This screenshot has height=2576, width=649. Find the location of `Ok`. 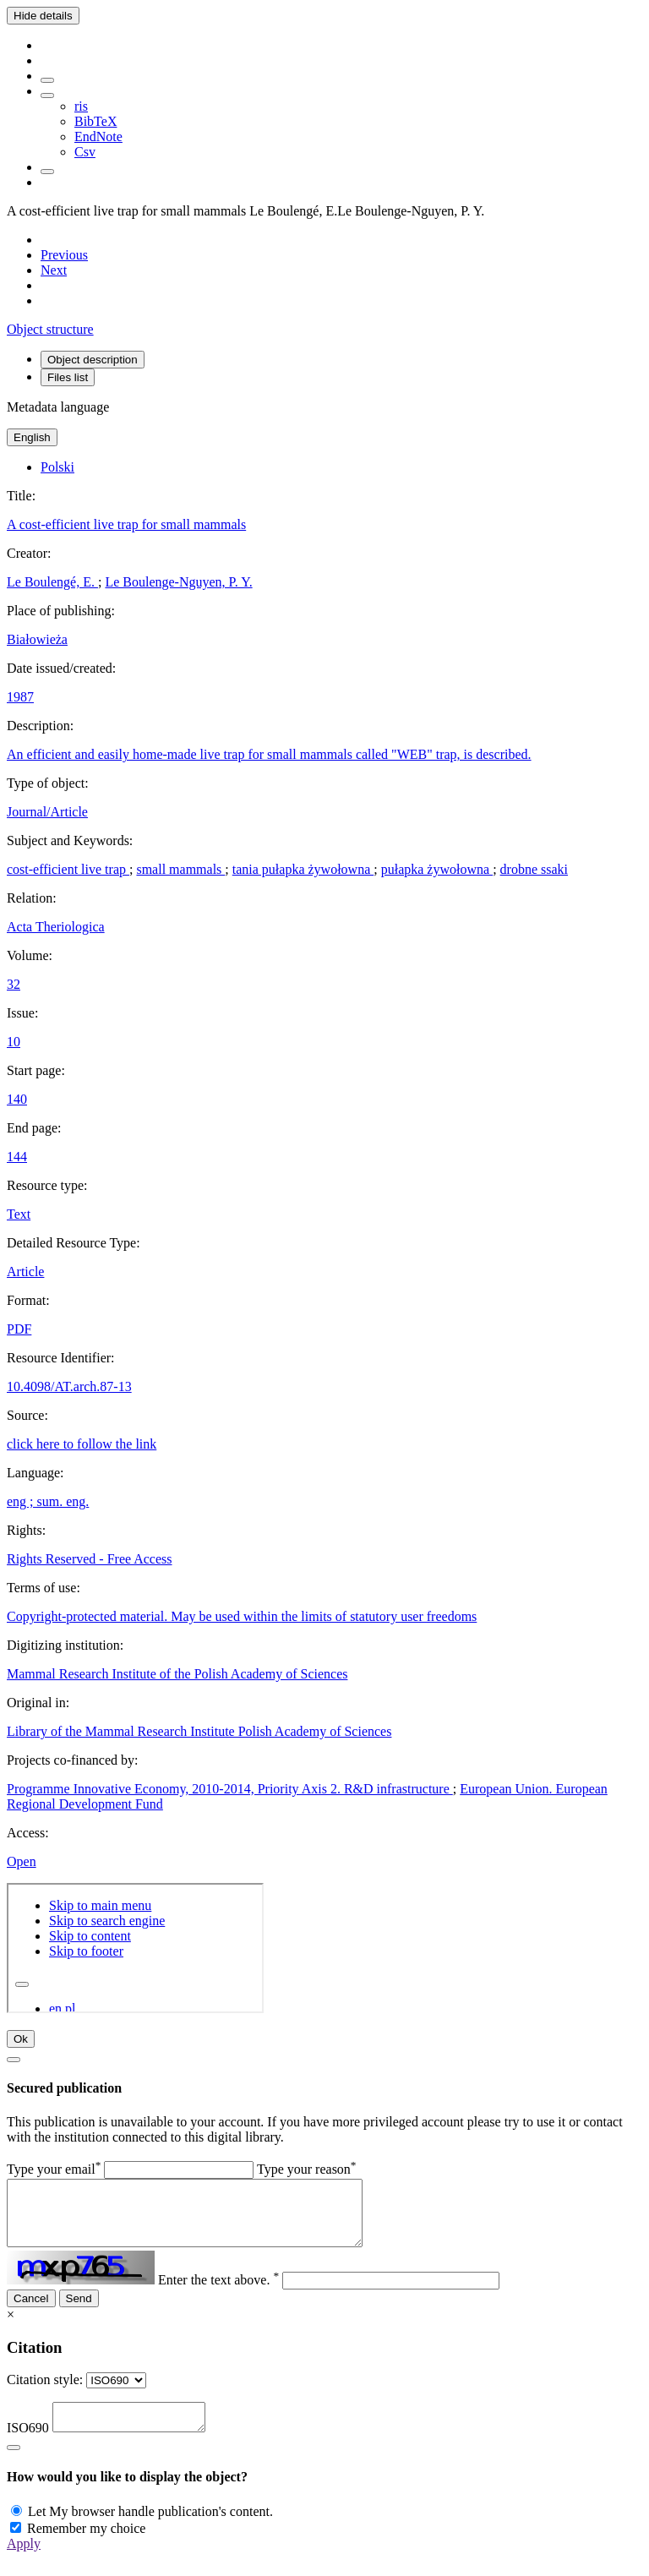

Ok is located at coordinates (21, 2039).